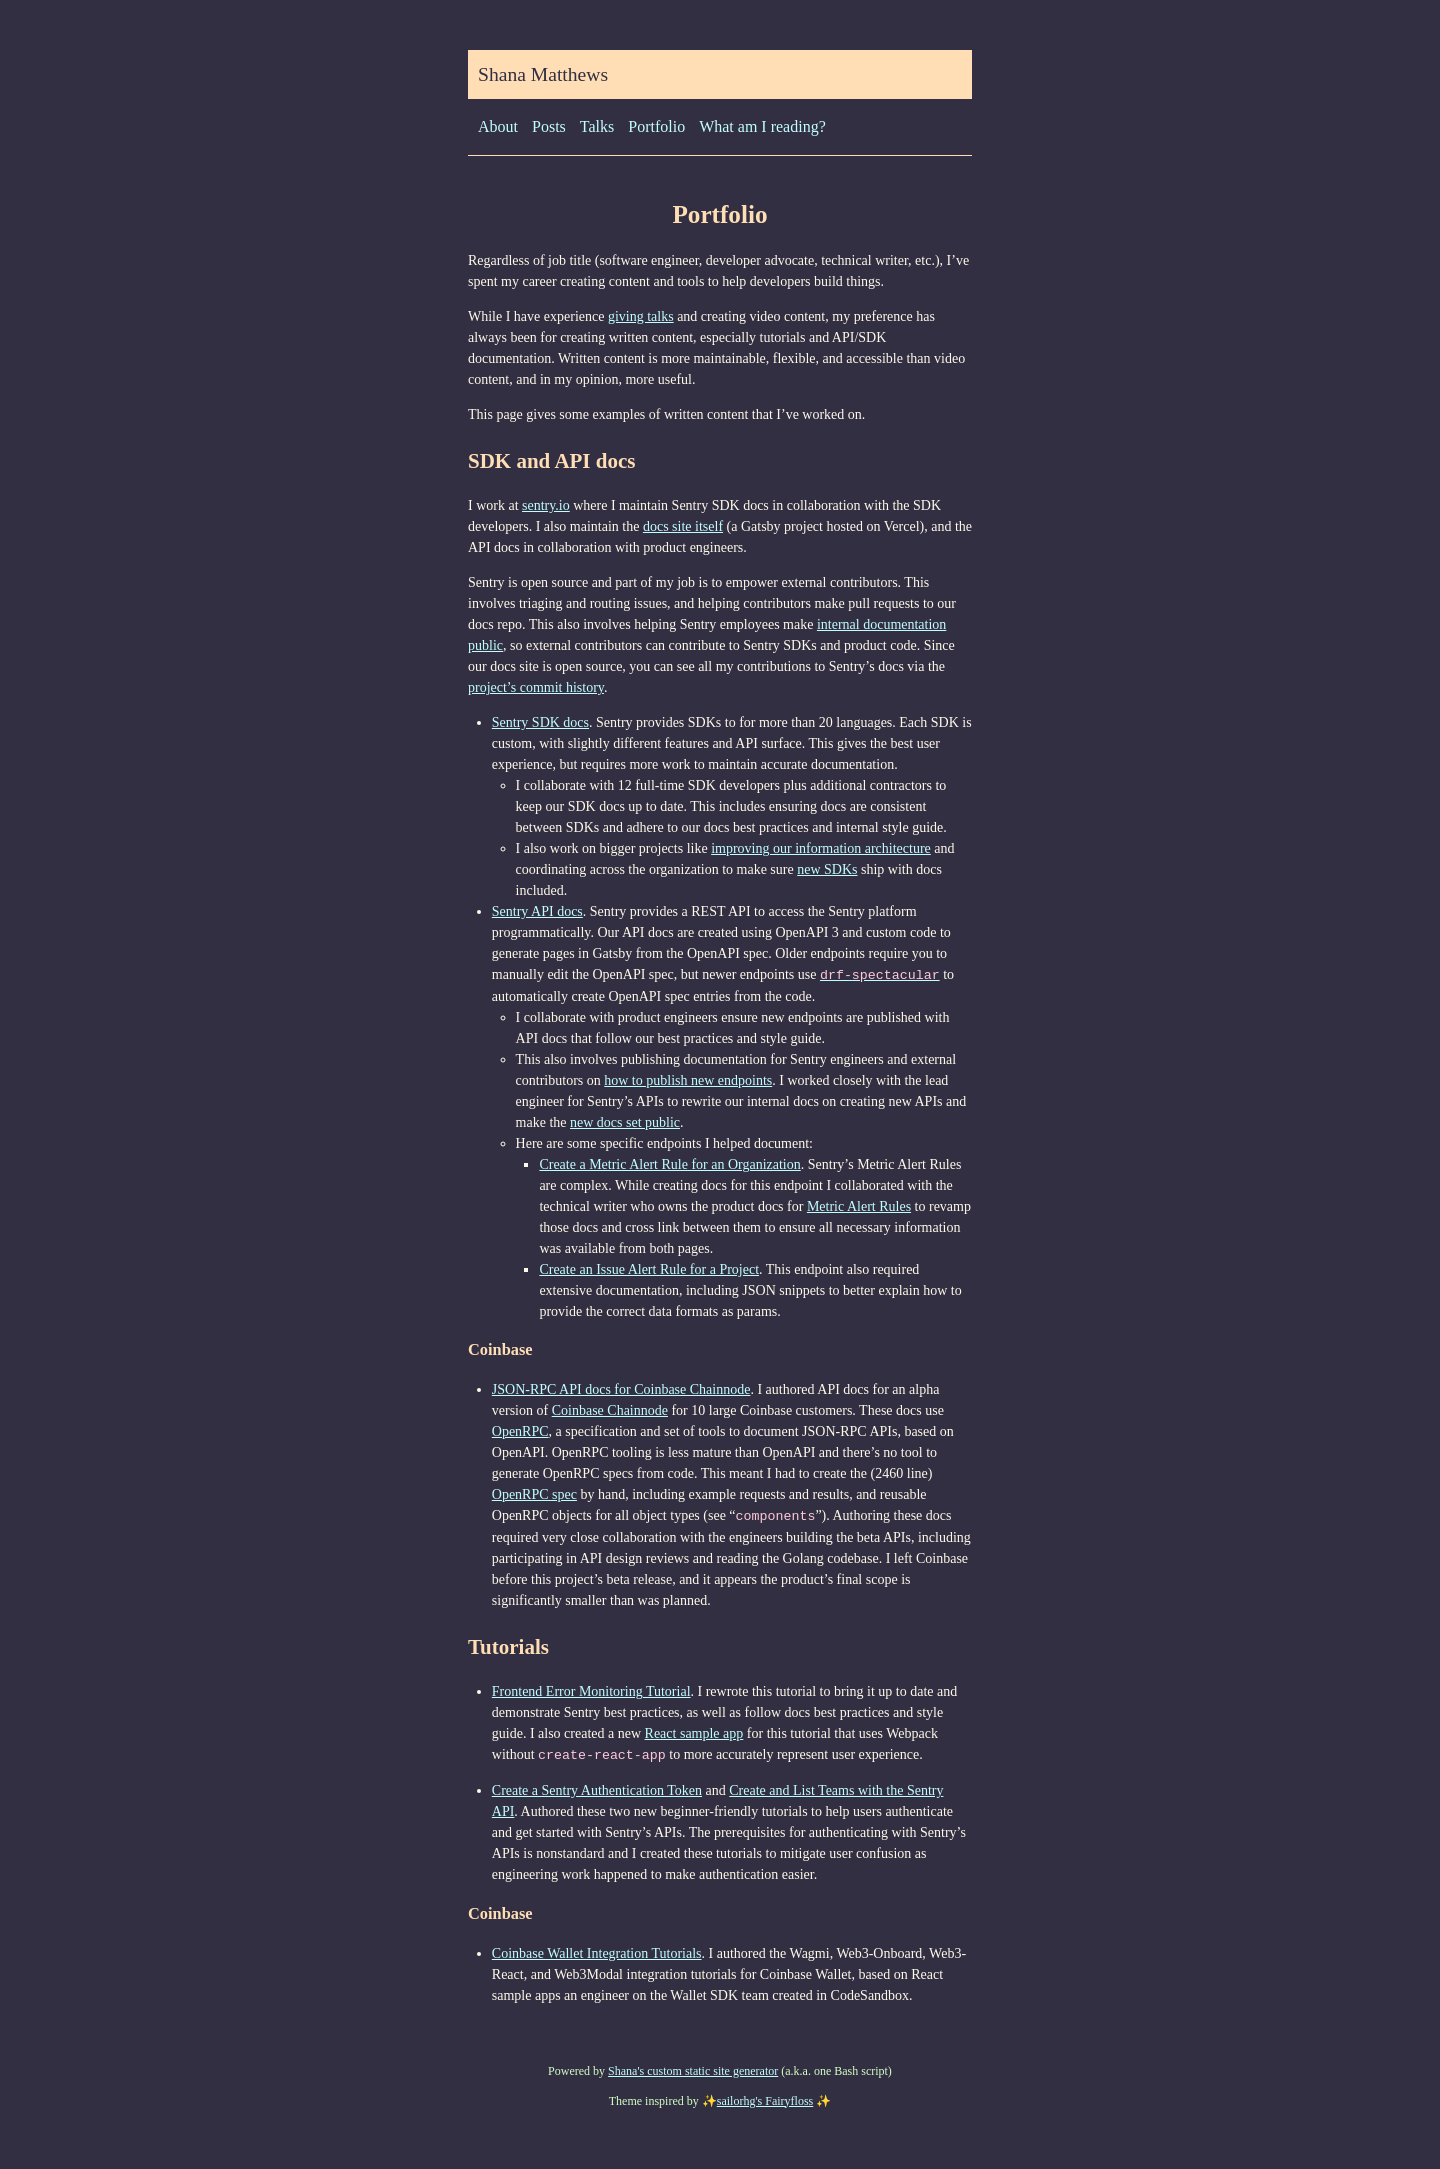 Image resolution: width=1440 pixels, height=2169 pixels. Describe the element at coordinates (610, 1409) in the screenshot. I see `Coinbase Chainnode` at that location.